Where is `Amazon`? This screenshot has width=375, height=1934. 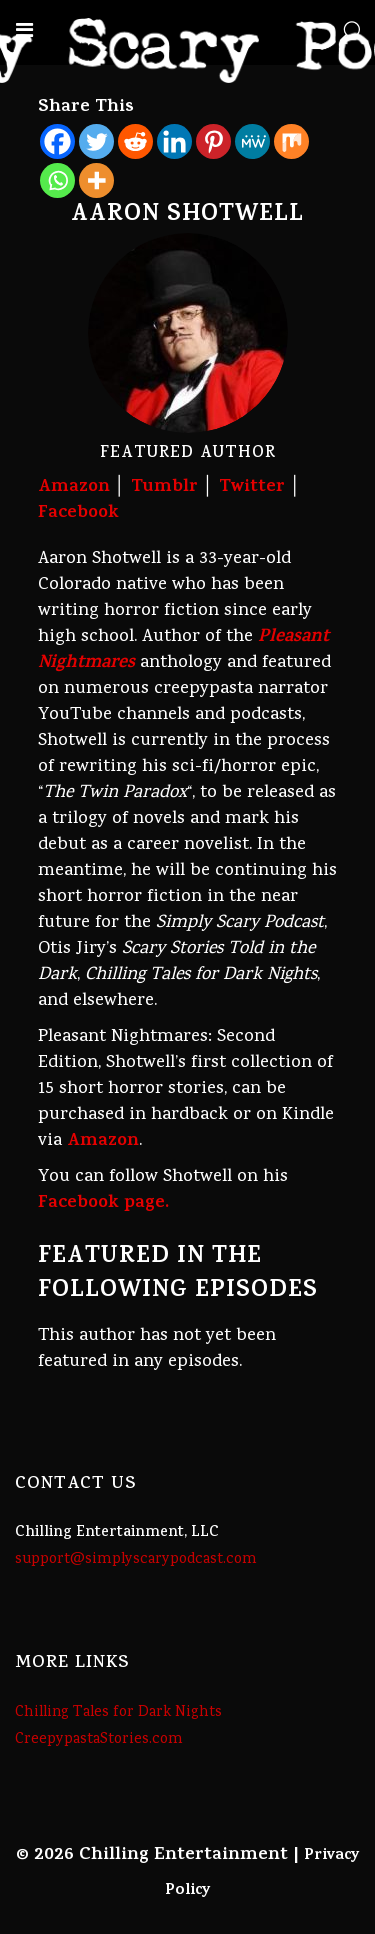
Amazon is located at coordinates (74, 488).